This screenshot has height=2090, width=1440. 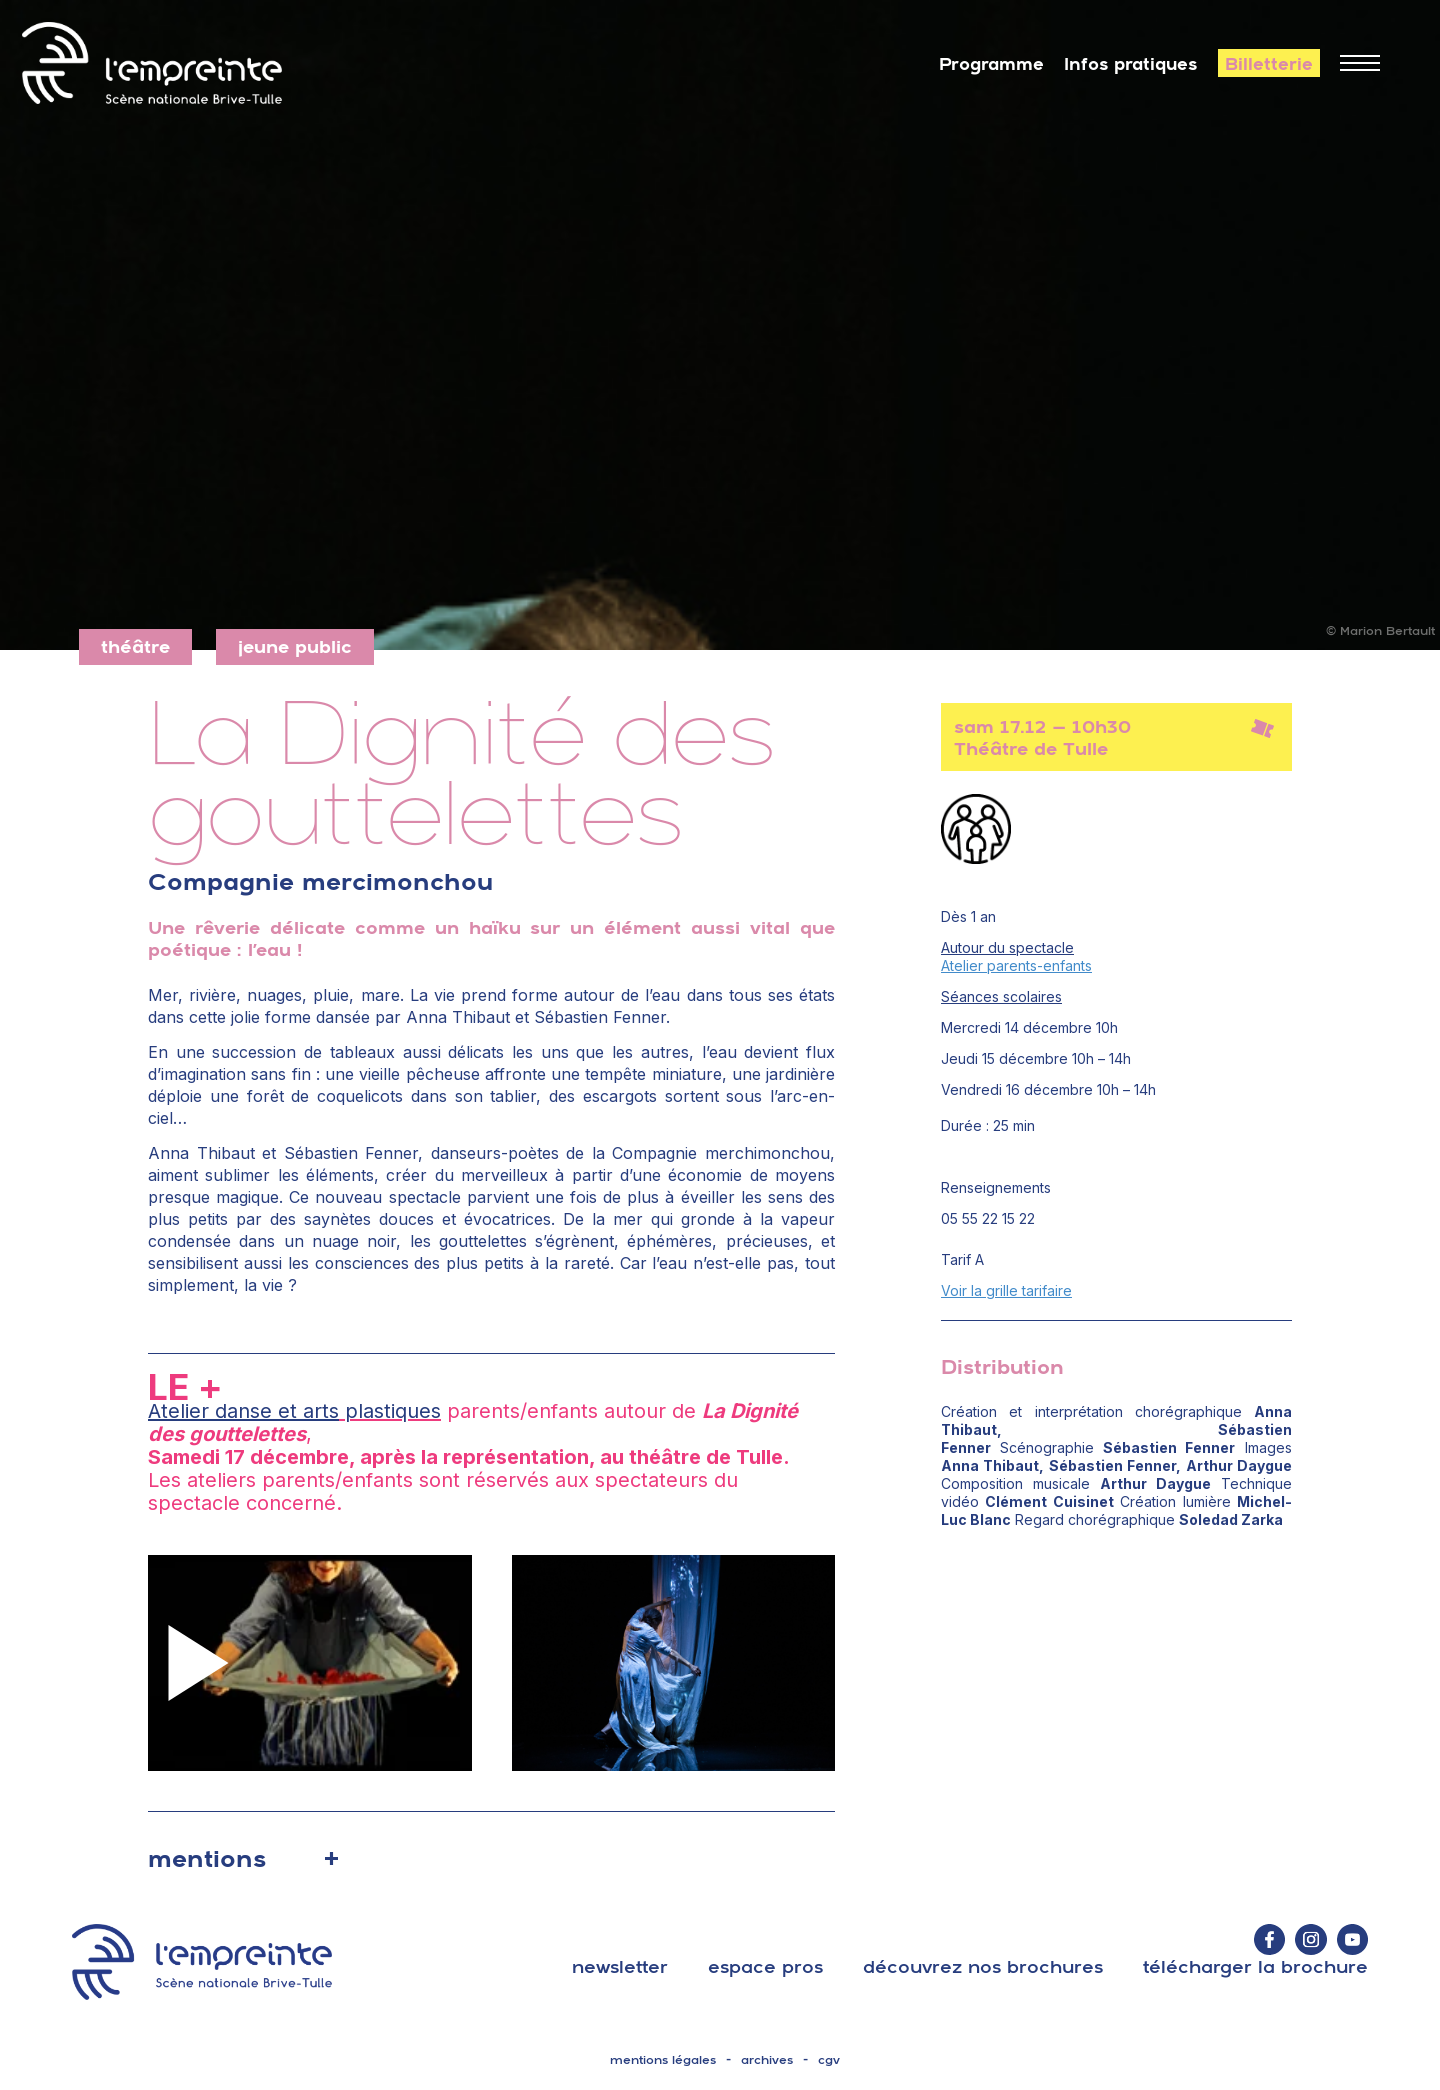 I want to click on découvrez nos brochures, so click(x=983, y=1966).